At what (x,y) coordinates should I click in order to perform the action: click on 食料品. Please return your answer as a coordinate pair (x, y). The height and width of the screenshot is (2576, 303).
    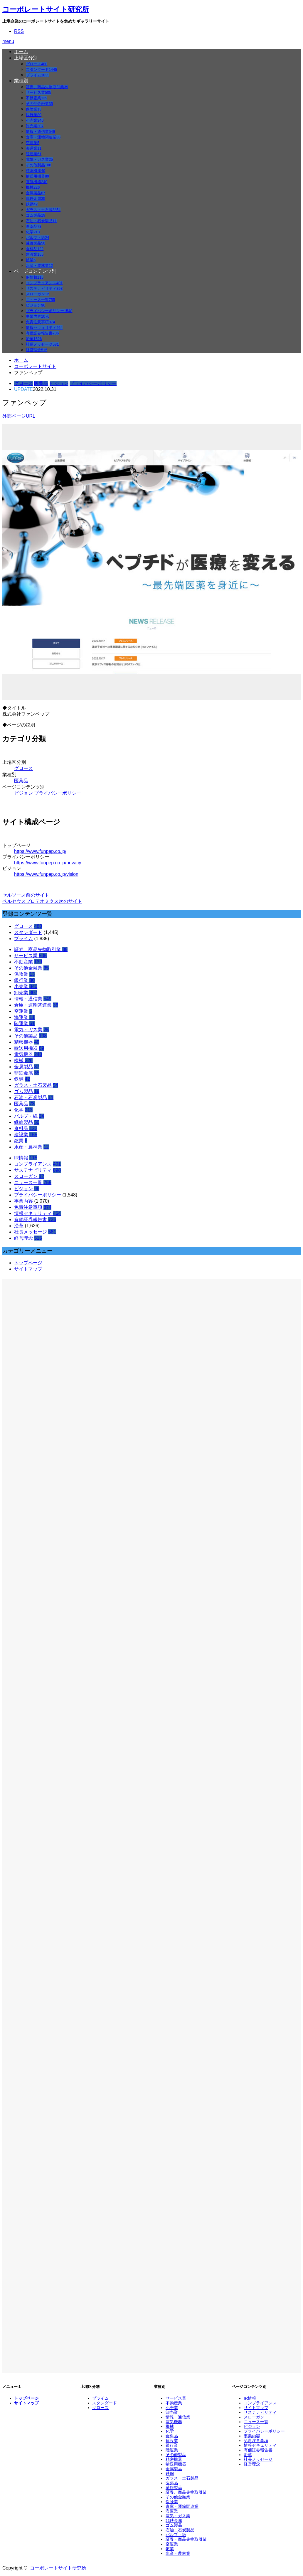
    Looking at the image, I should click on (34, 249).